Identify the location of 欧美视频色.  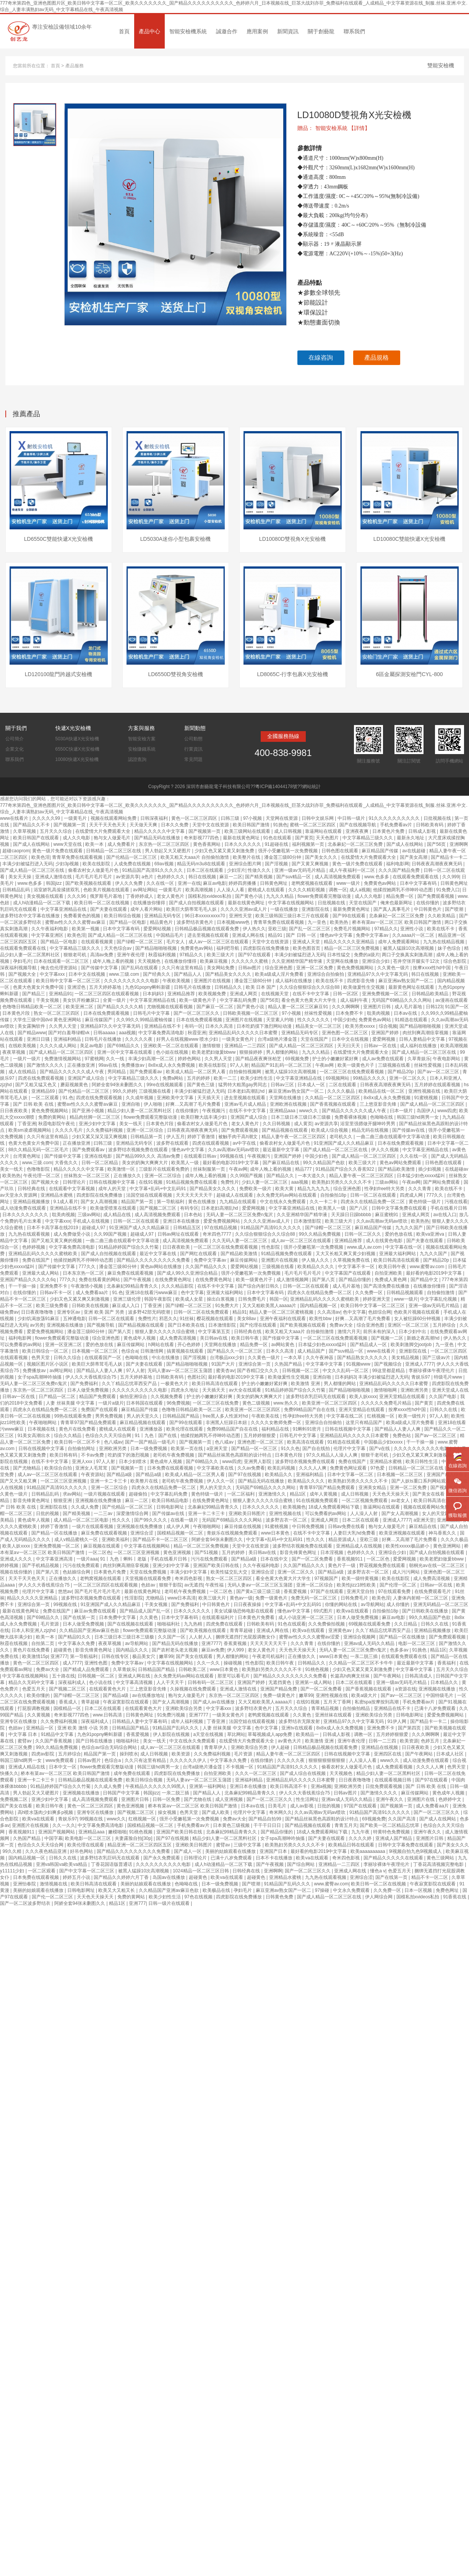
(294, 1507).